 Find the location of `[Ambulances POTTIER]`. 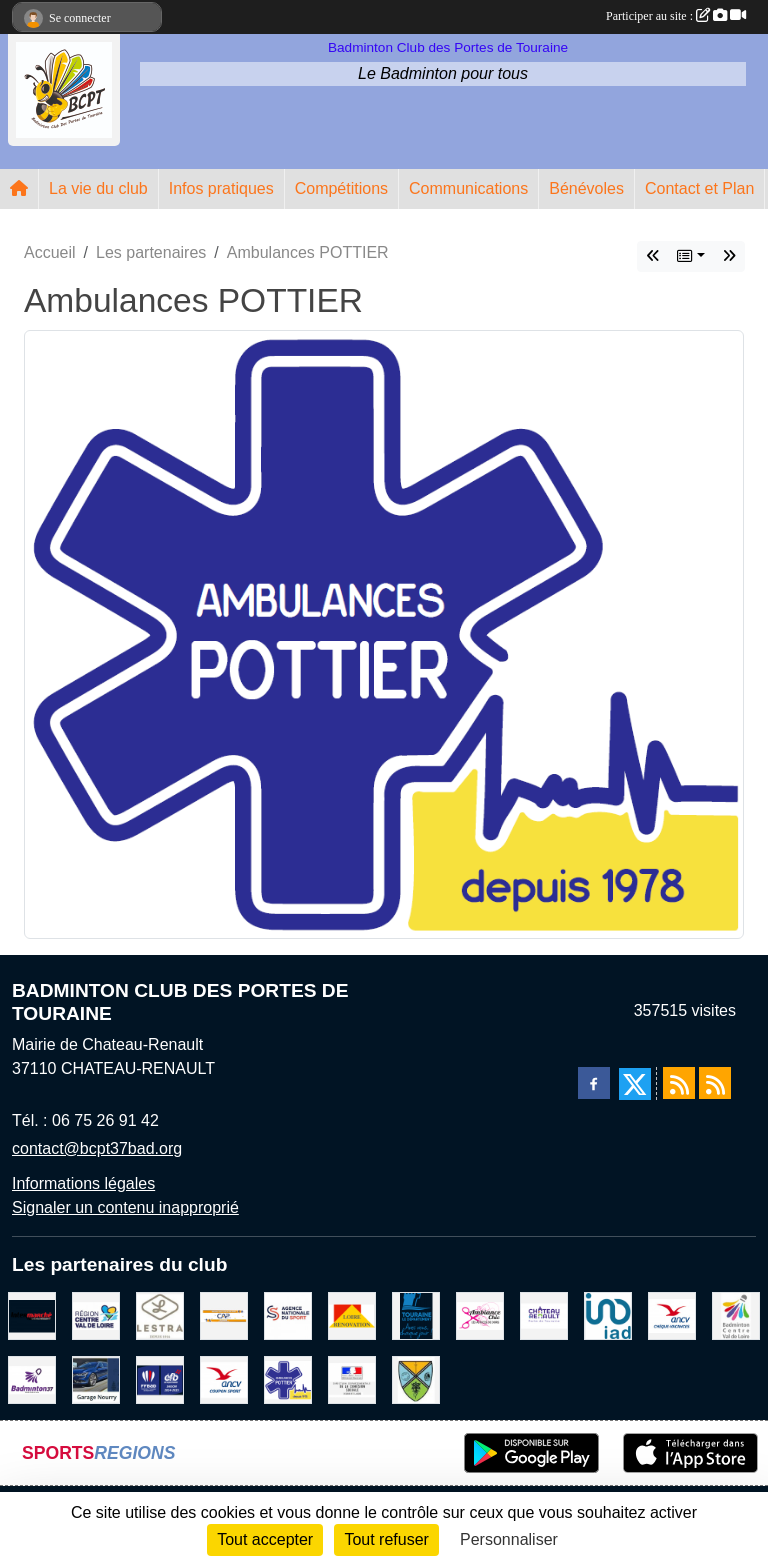

[Ambulances POTTIER] is located at coordinates (288, 1378).